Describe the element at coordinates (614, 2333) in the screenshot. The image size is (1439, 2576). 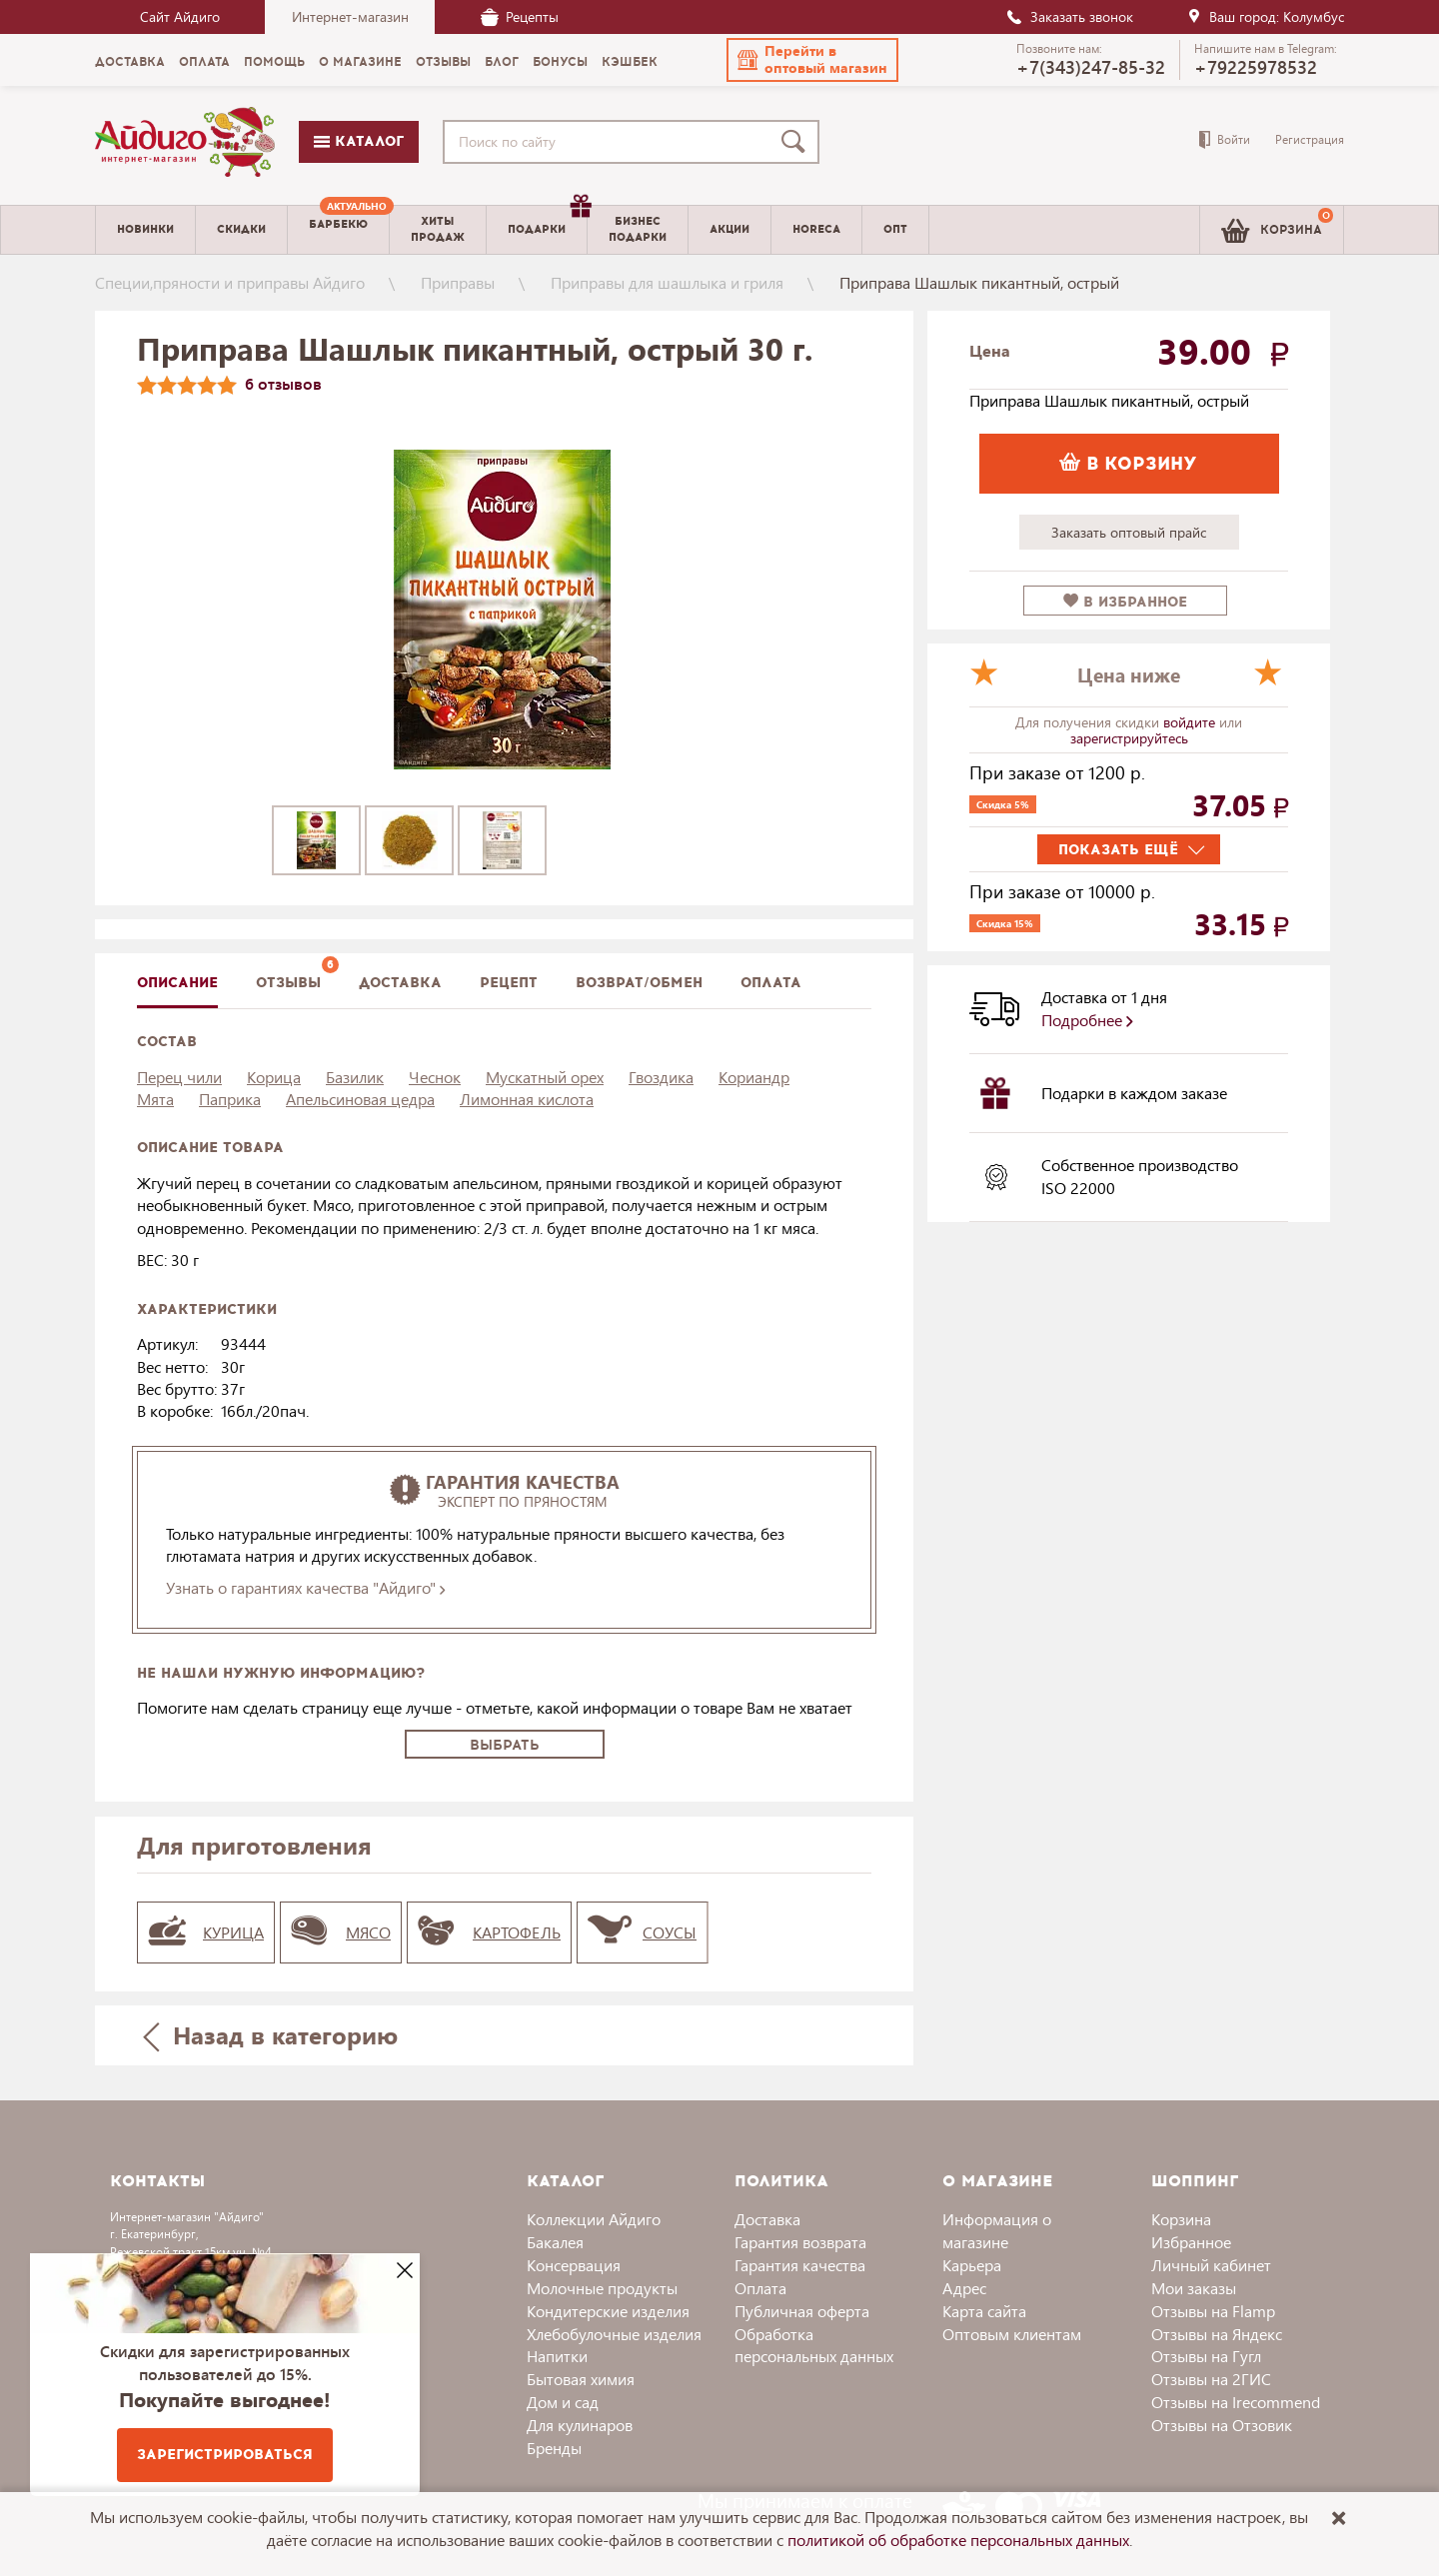
I see `Хлебобулочные изделия` at that location.